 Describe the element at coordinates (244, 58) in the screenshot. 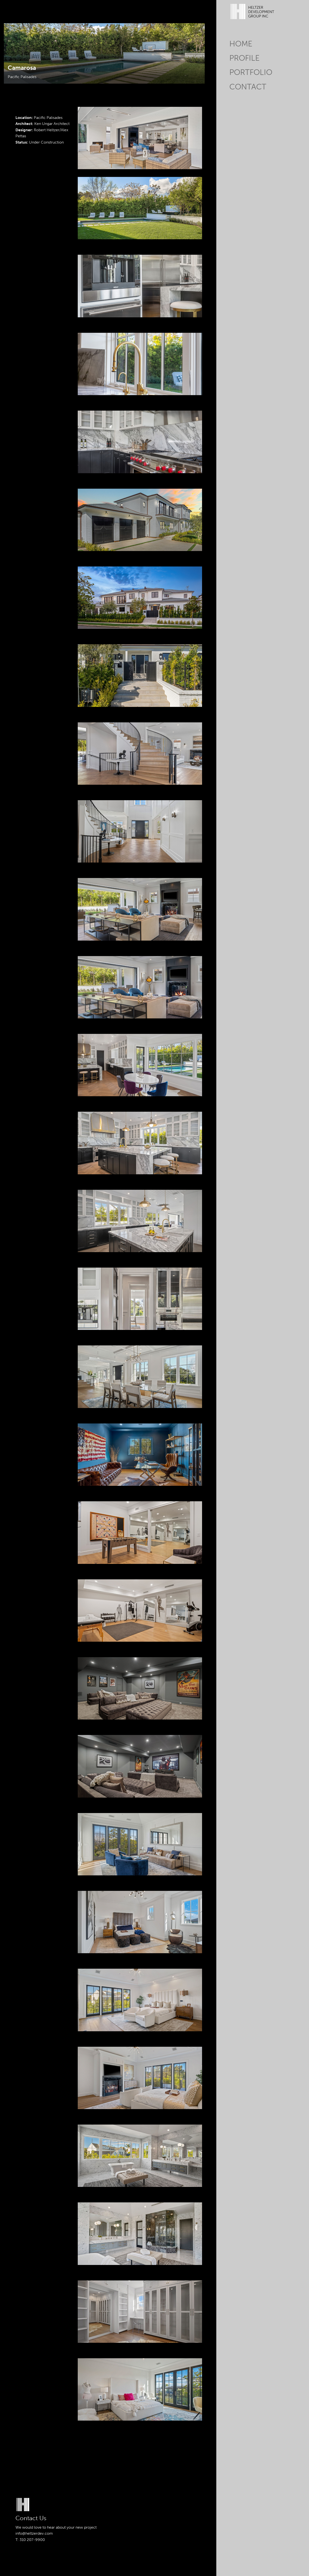

I see `PROFILE` at that location.